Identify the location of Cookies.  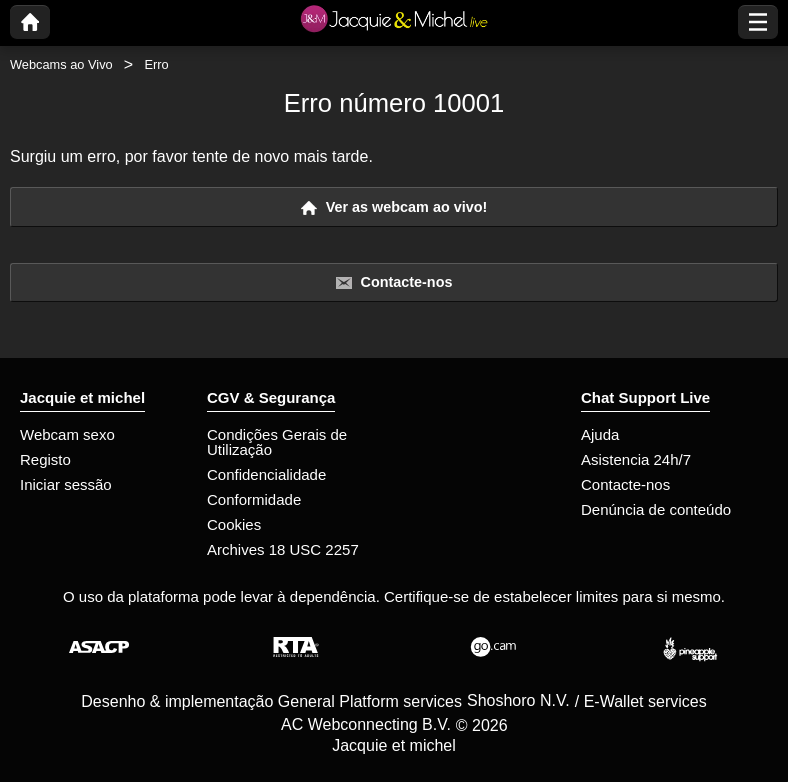
(234, 524).